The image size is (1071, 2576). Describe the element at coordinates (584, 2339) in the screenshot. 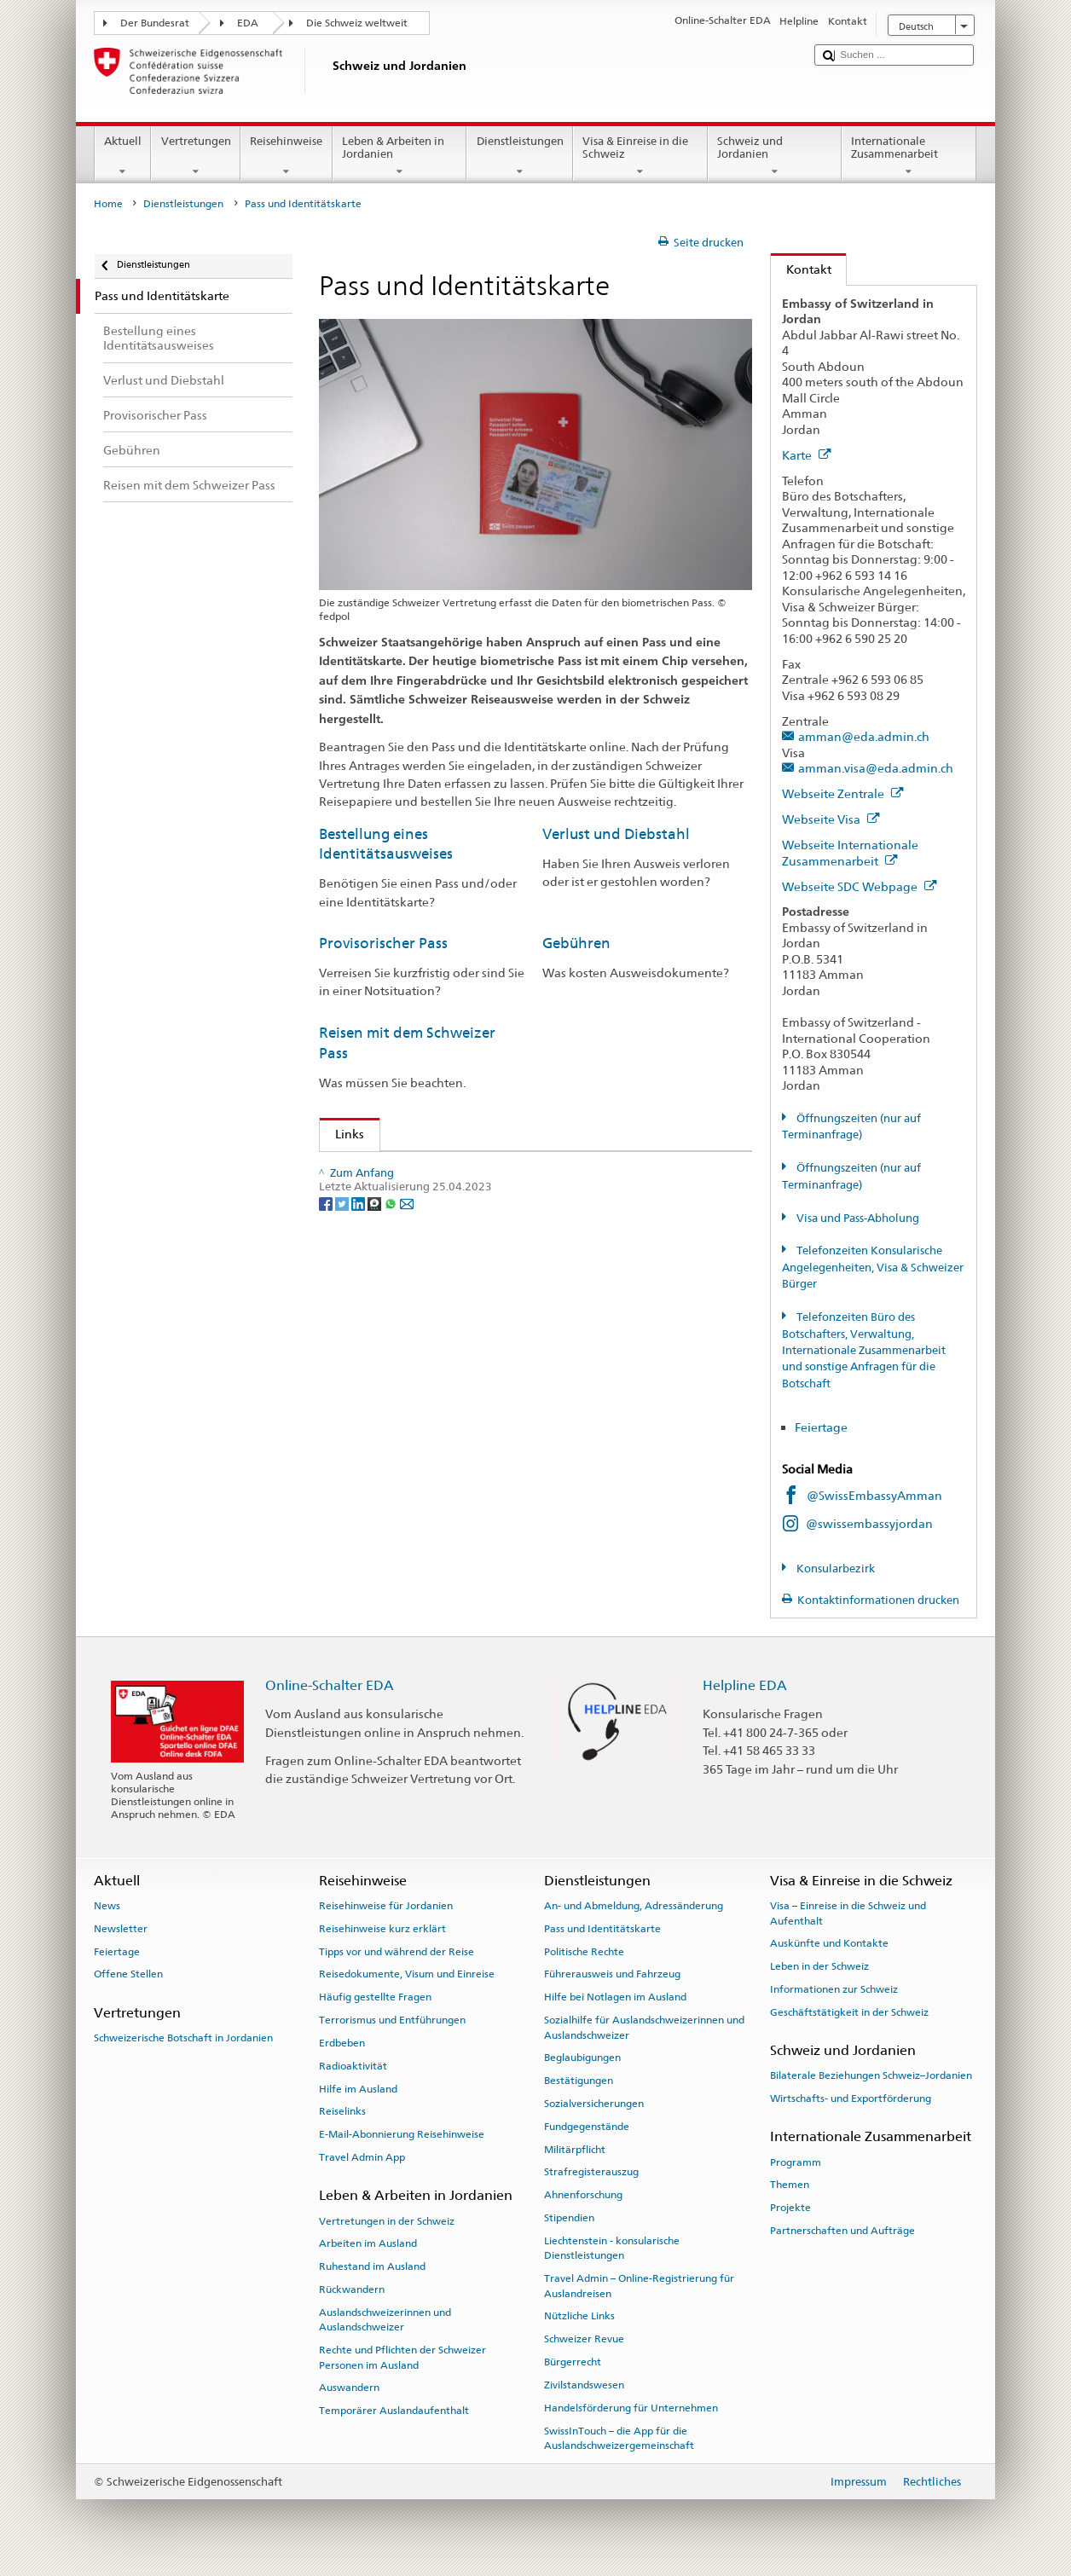

I see `Schweizer Revue` at that location.